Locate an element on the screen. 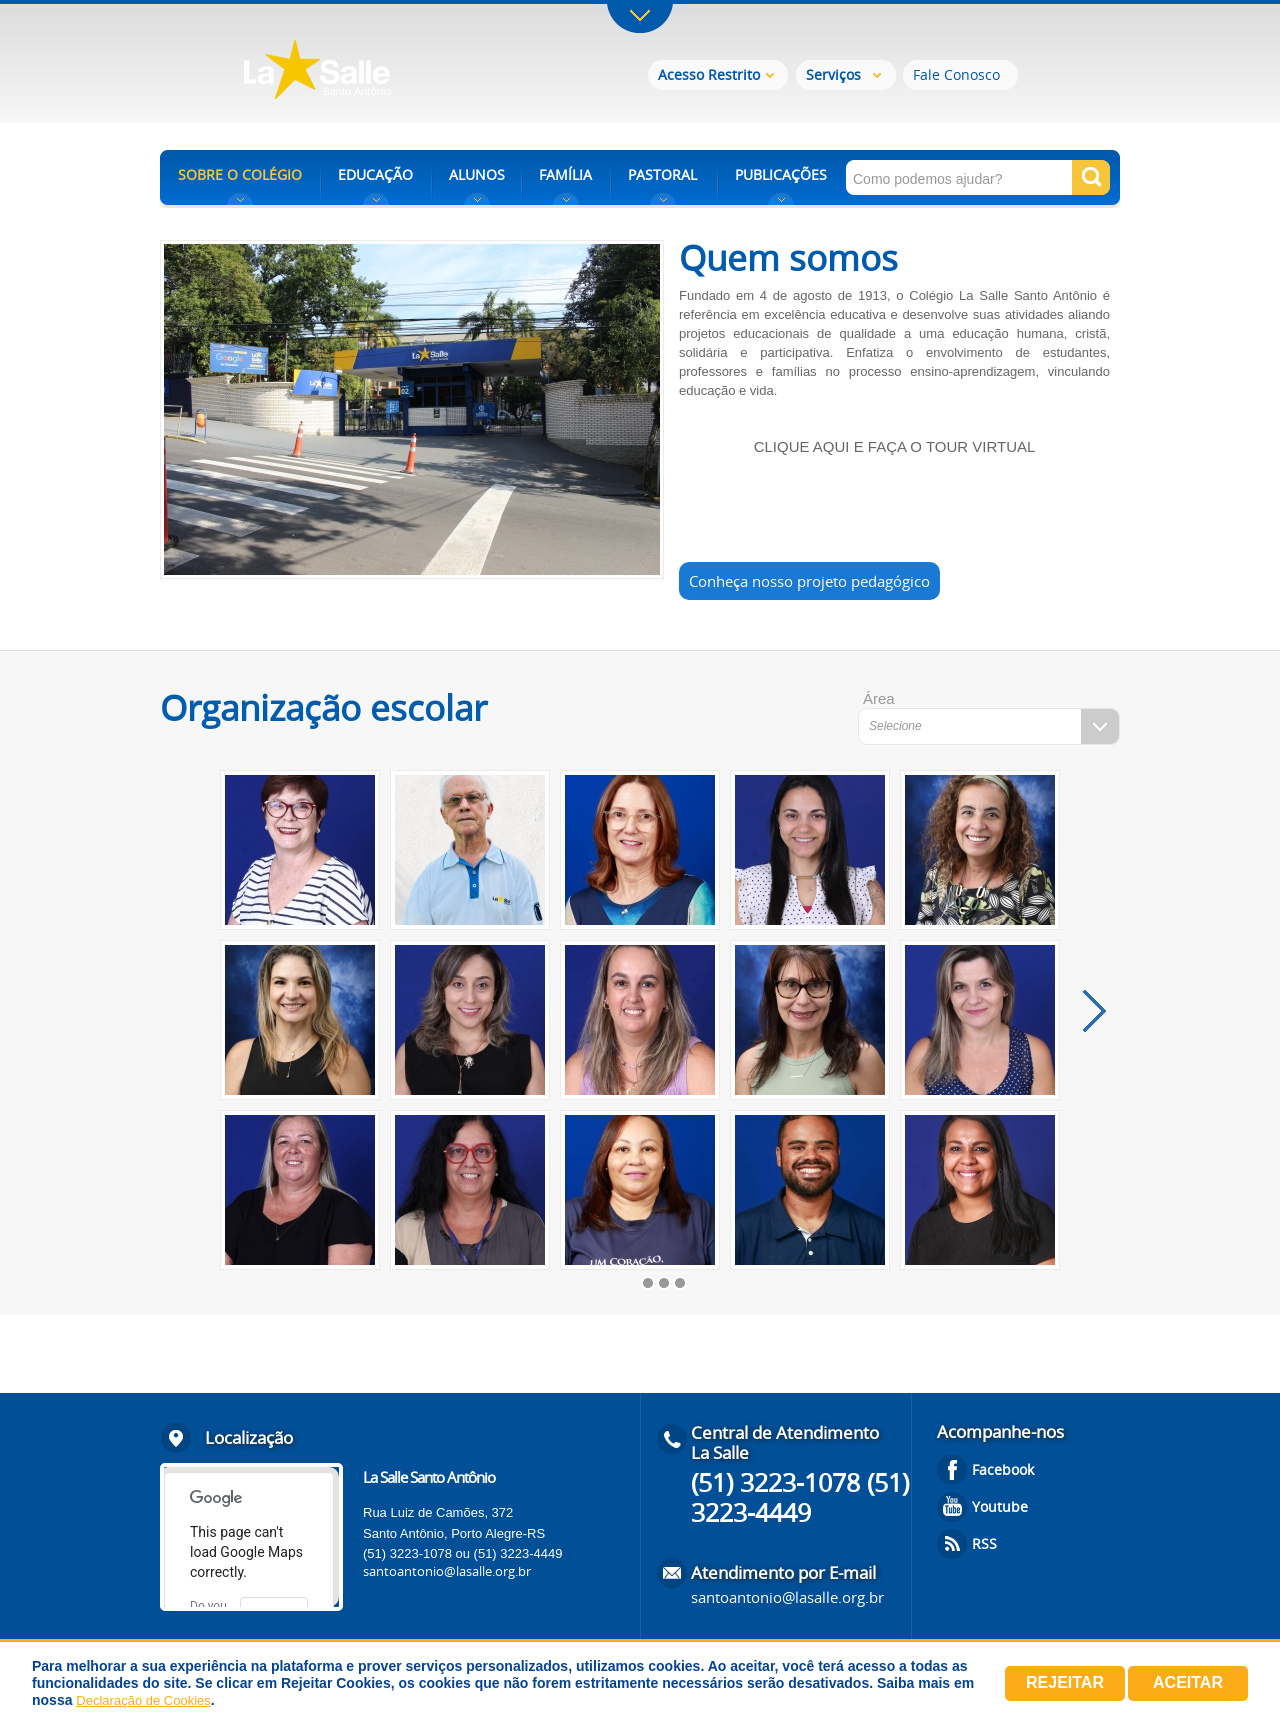 The width and height of the screenshot is (1280, 1715). Declaração de Cookies is located at coordinates (143, 1700).